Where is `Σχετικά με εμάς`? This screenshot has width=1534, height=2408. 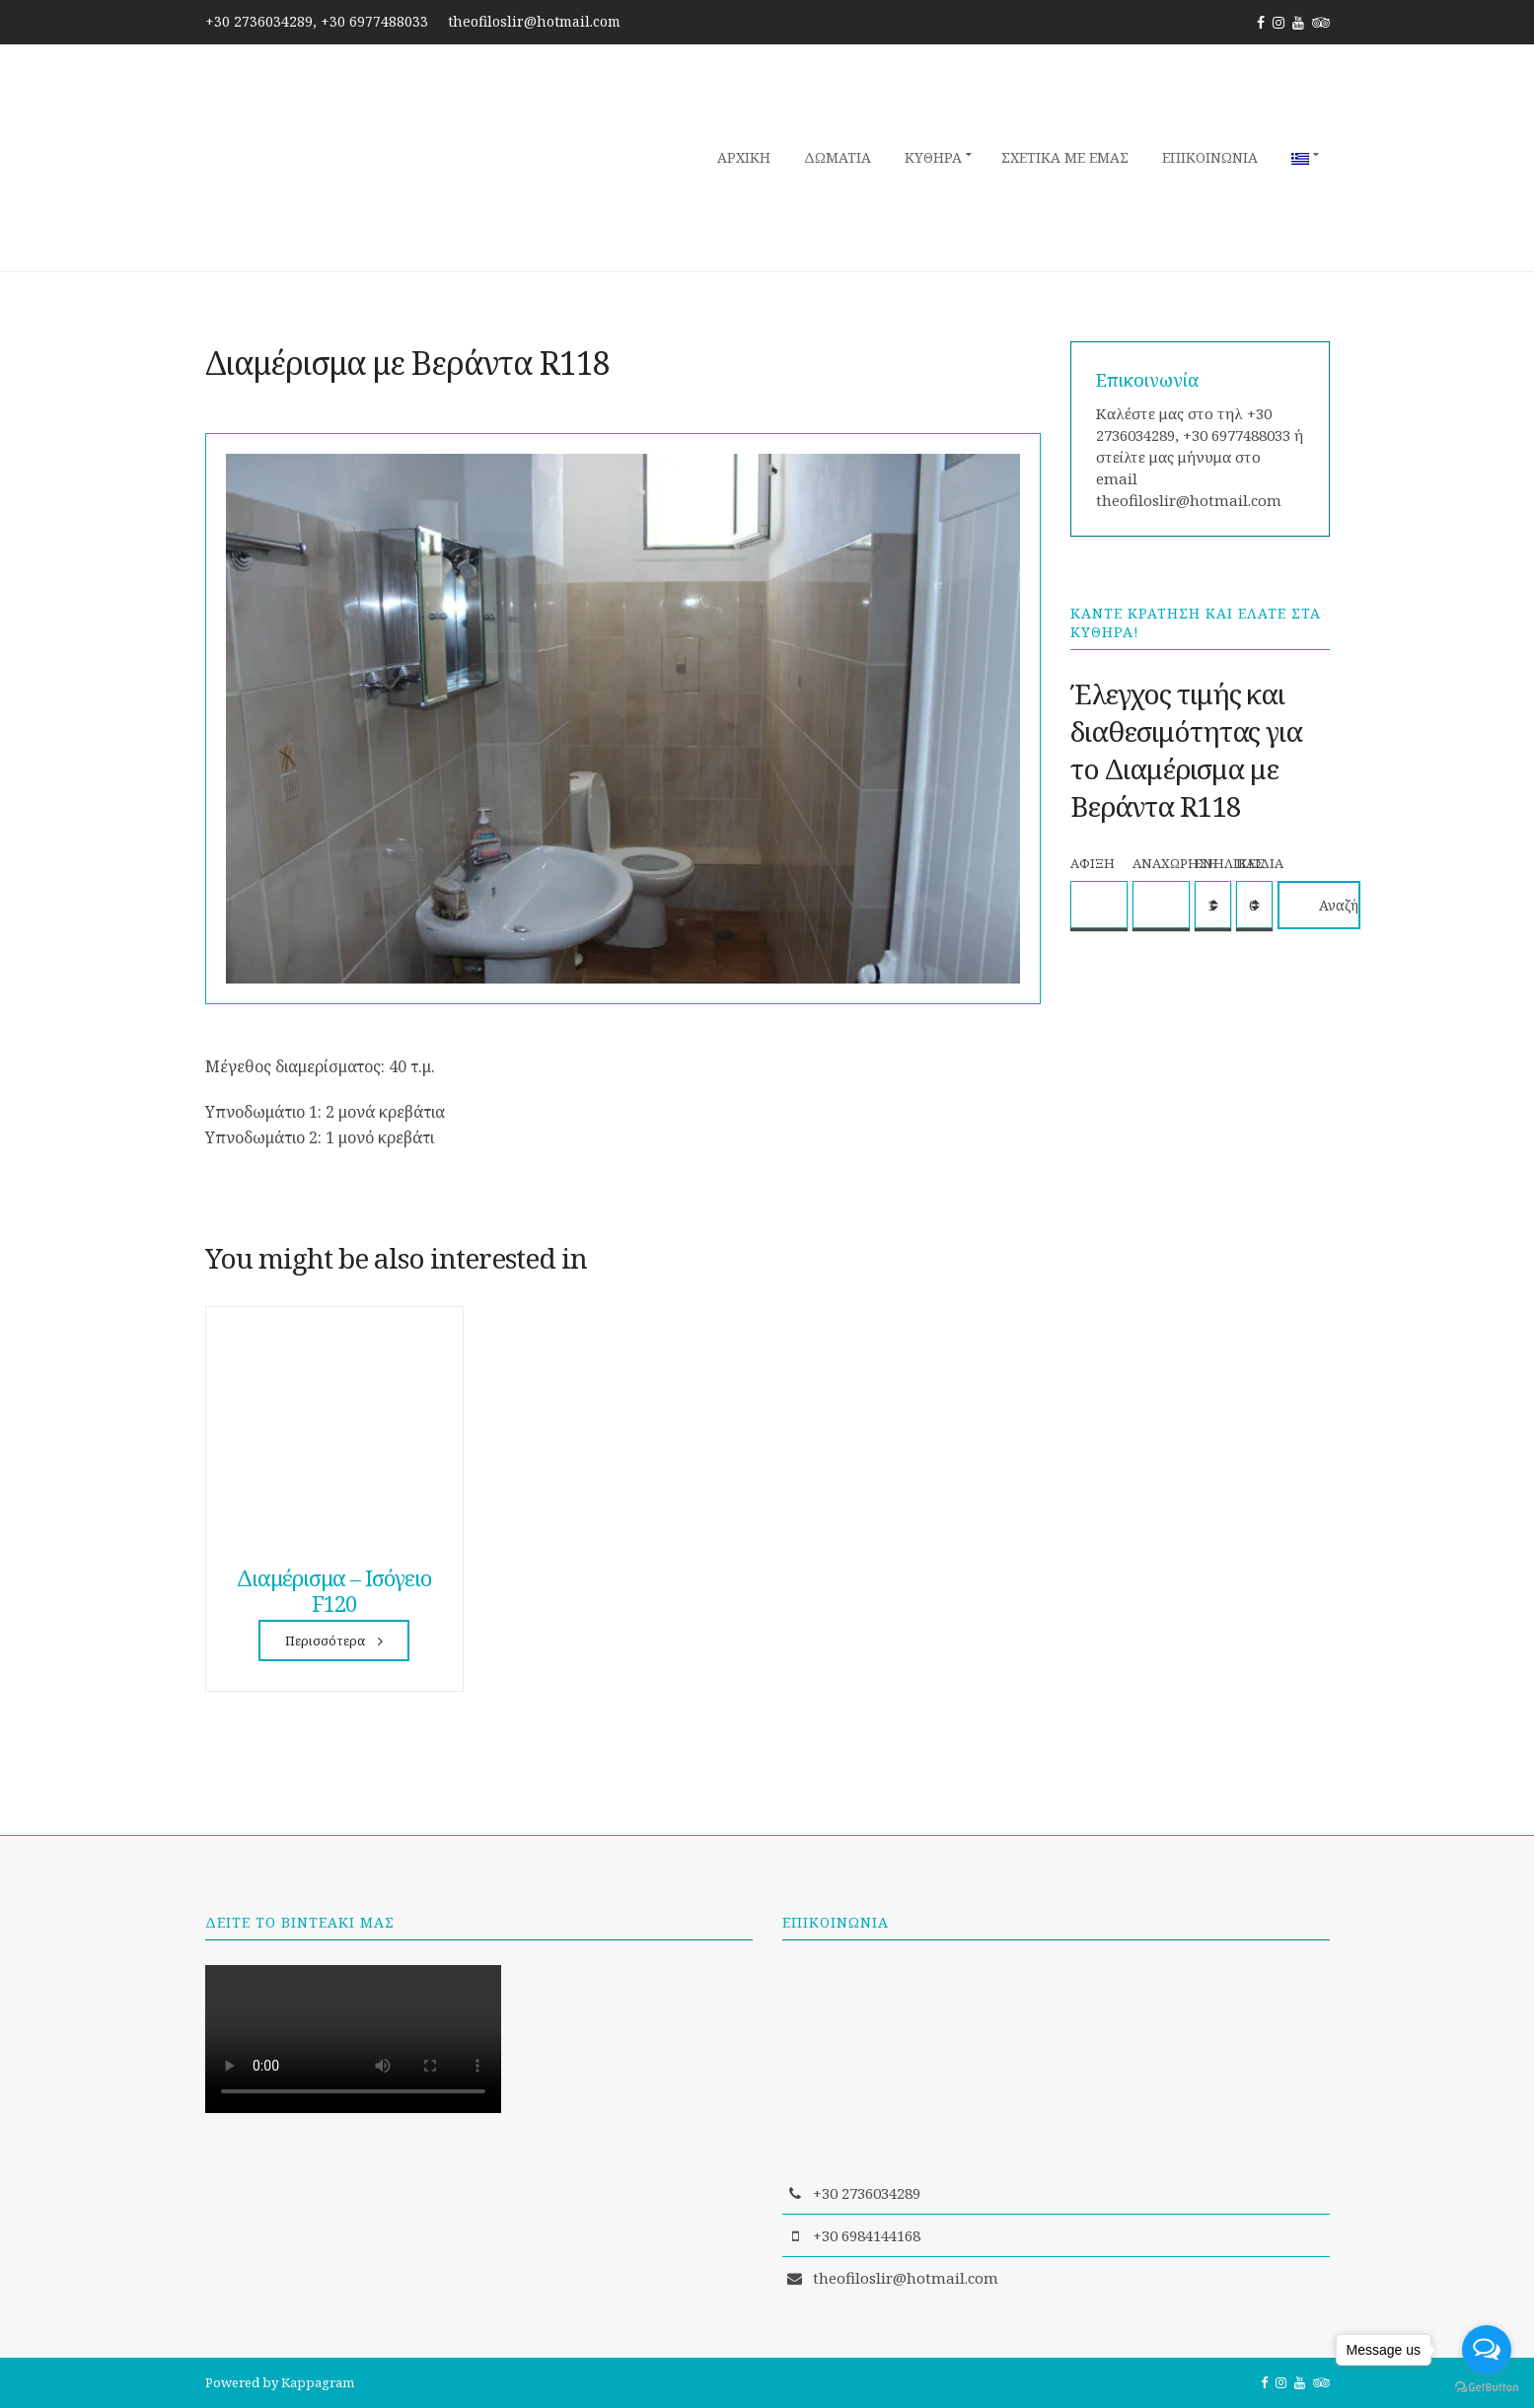 Σχετικά με εμάς is located at coordinates (1065, 157).